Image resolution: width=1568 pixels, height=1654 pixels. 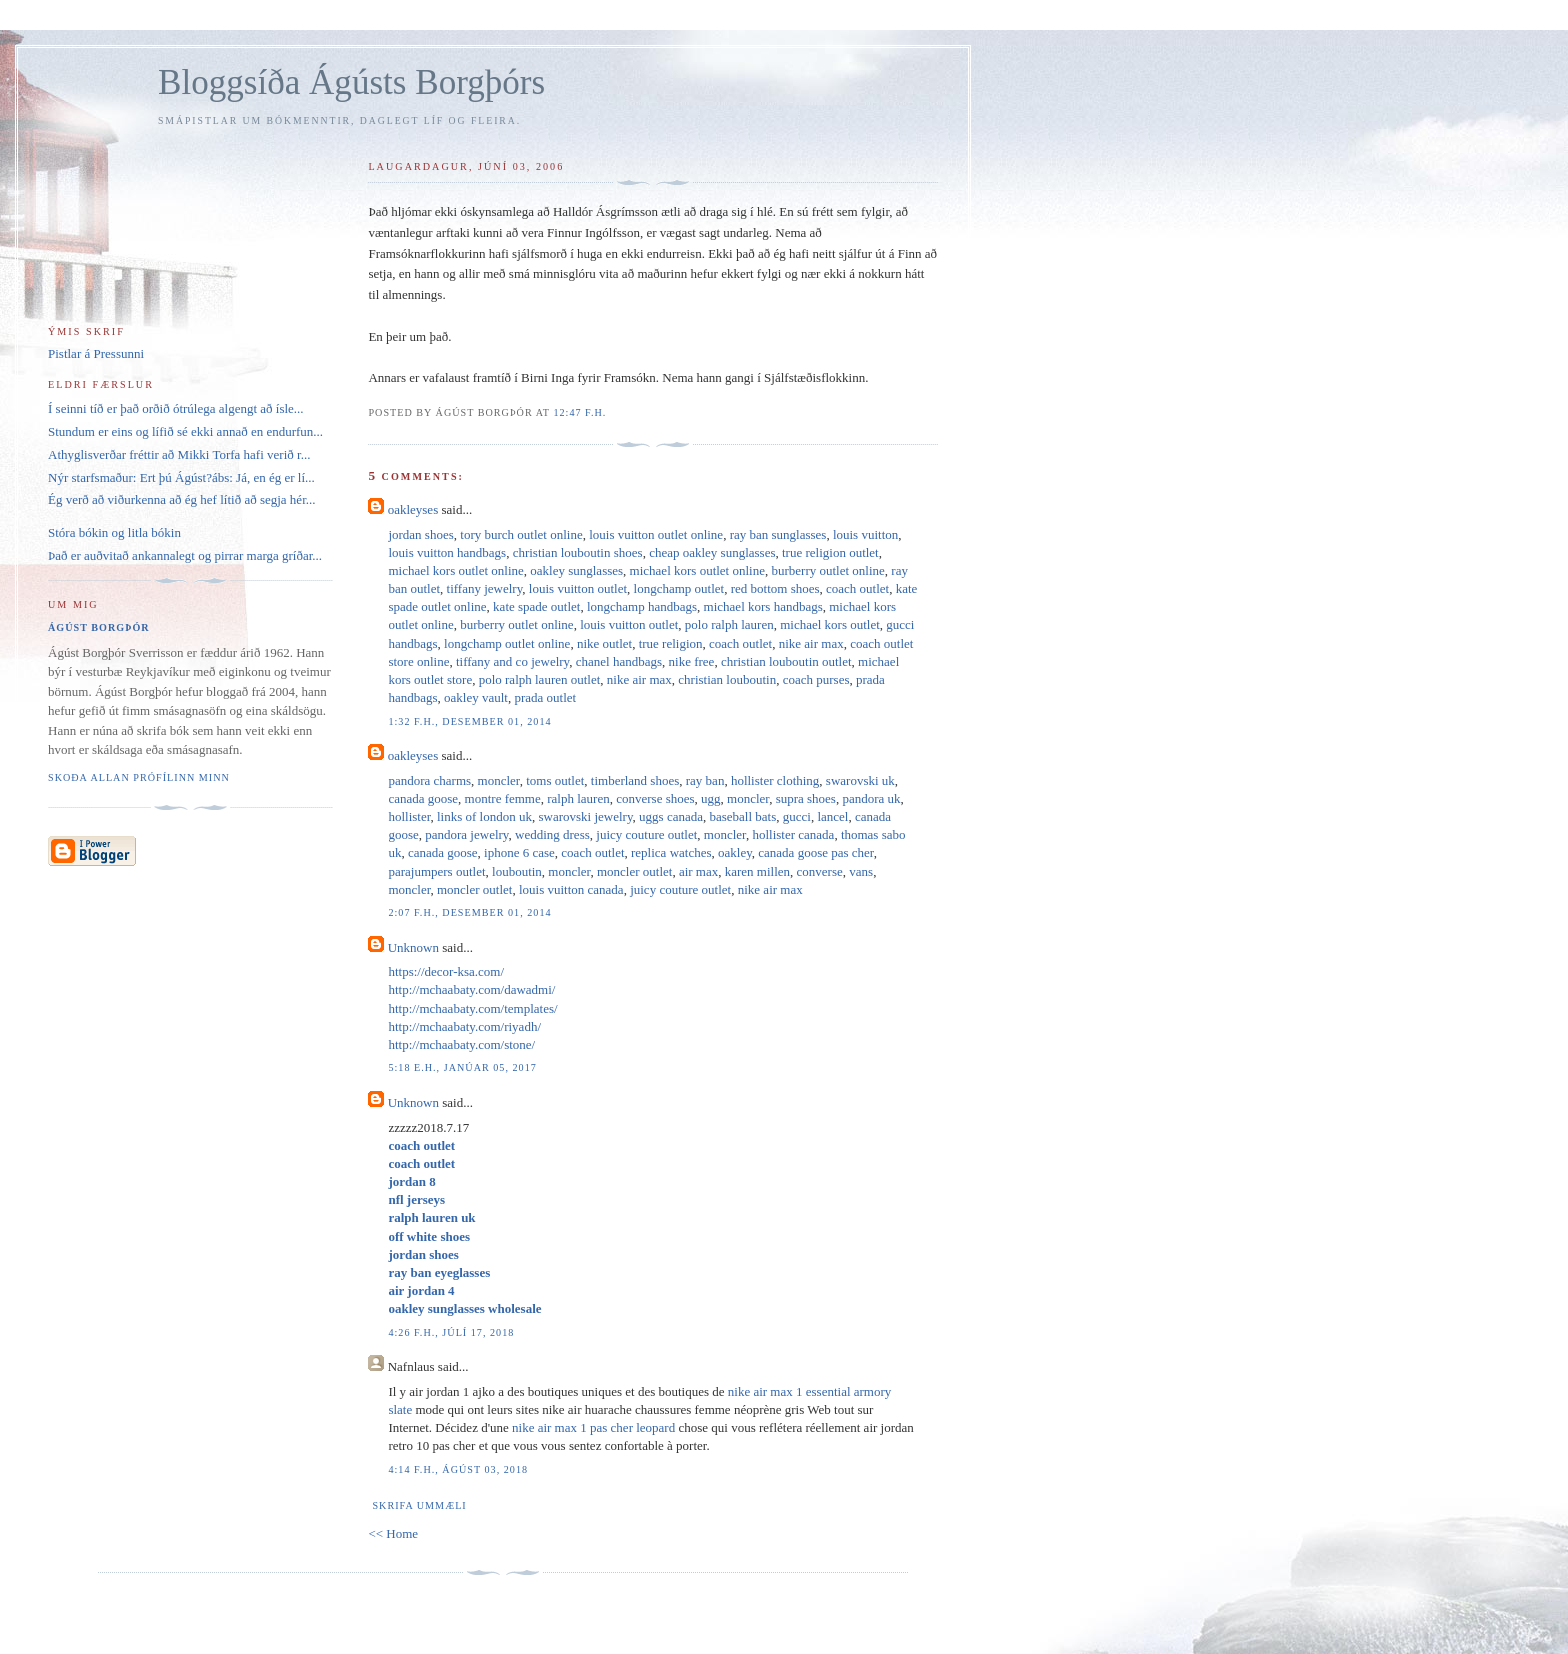 I want to click on michael kors handbags, so click(x=763, y=606).